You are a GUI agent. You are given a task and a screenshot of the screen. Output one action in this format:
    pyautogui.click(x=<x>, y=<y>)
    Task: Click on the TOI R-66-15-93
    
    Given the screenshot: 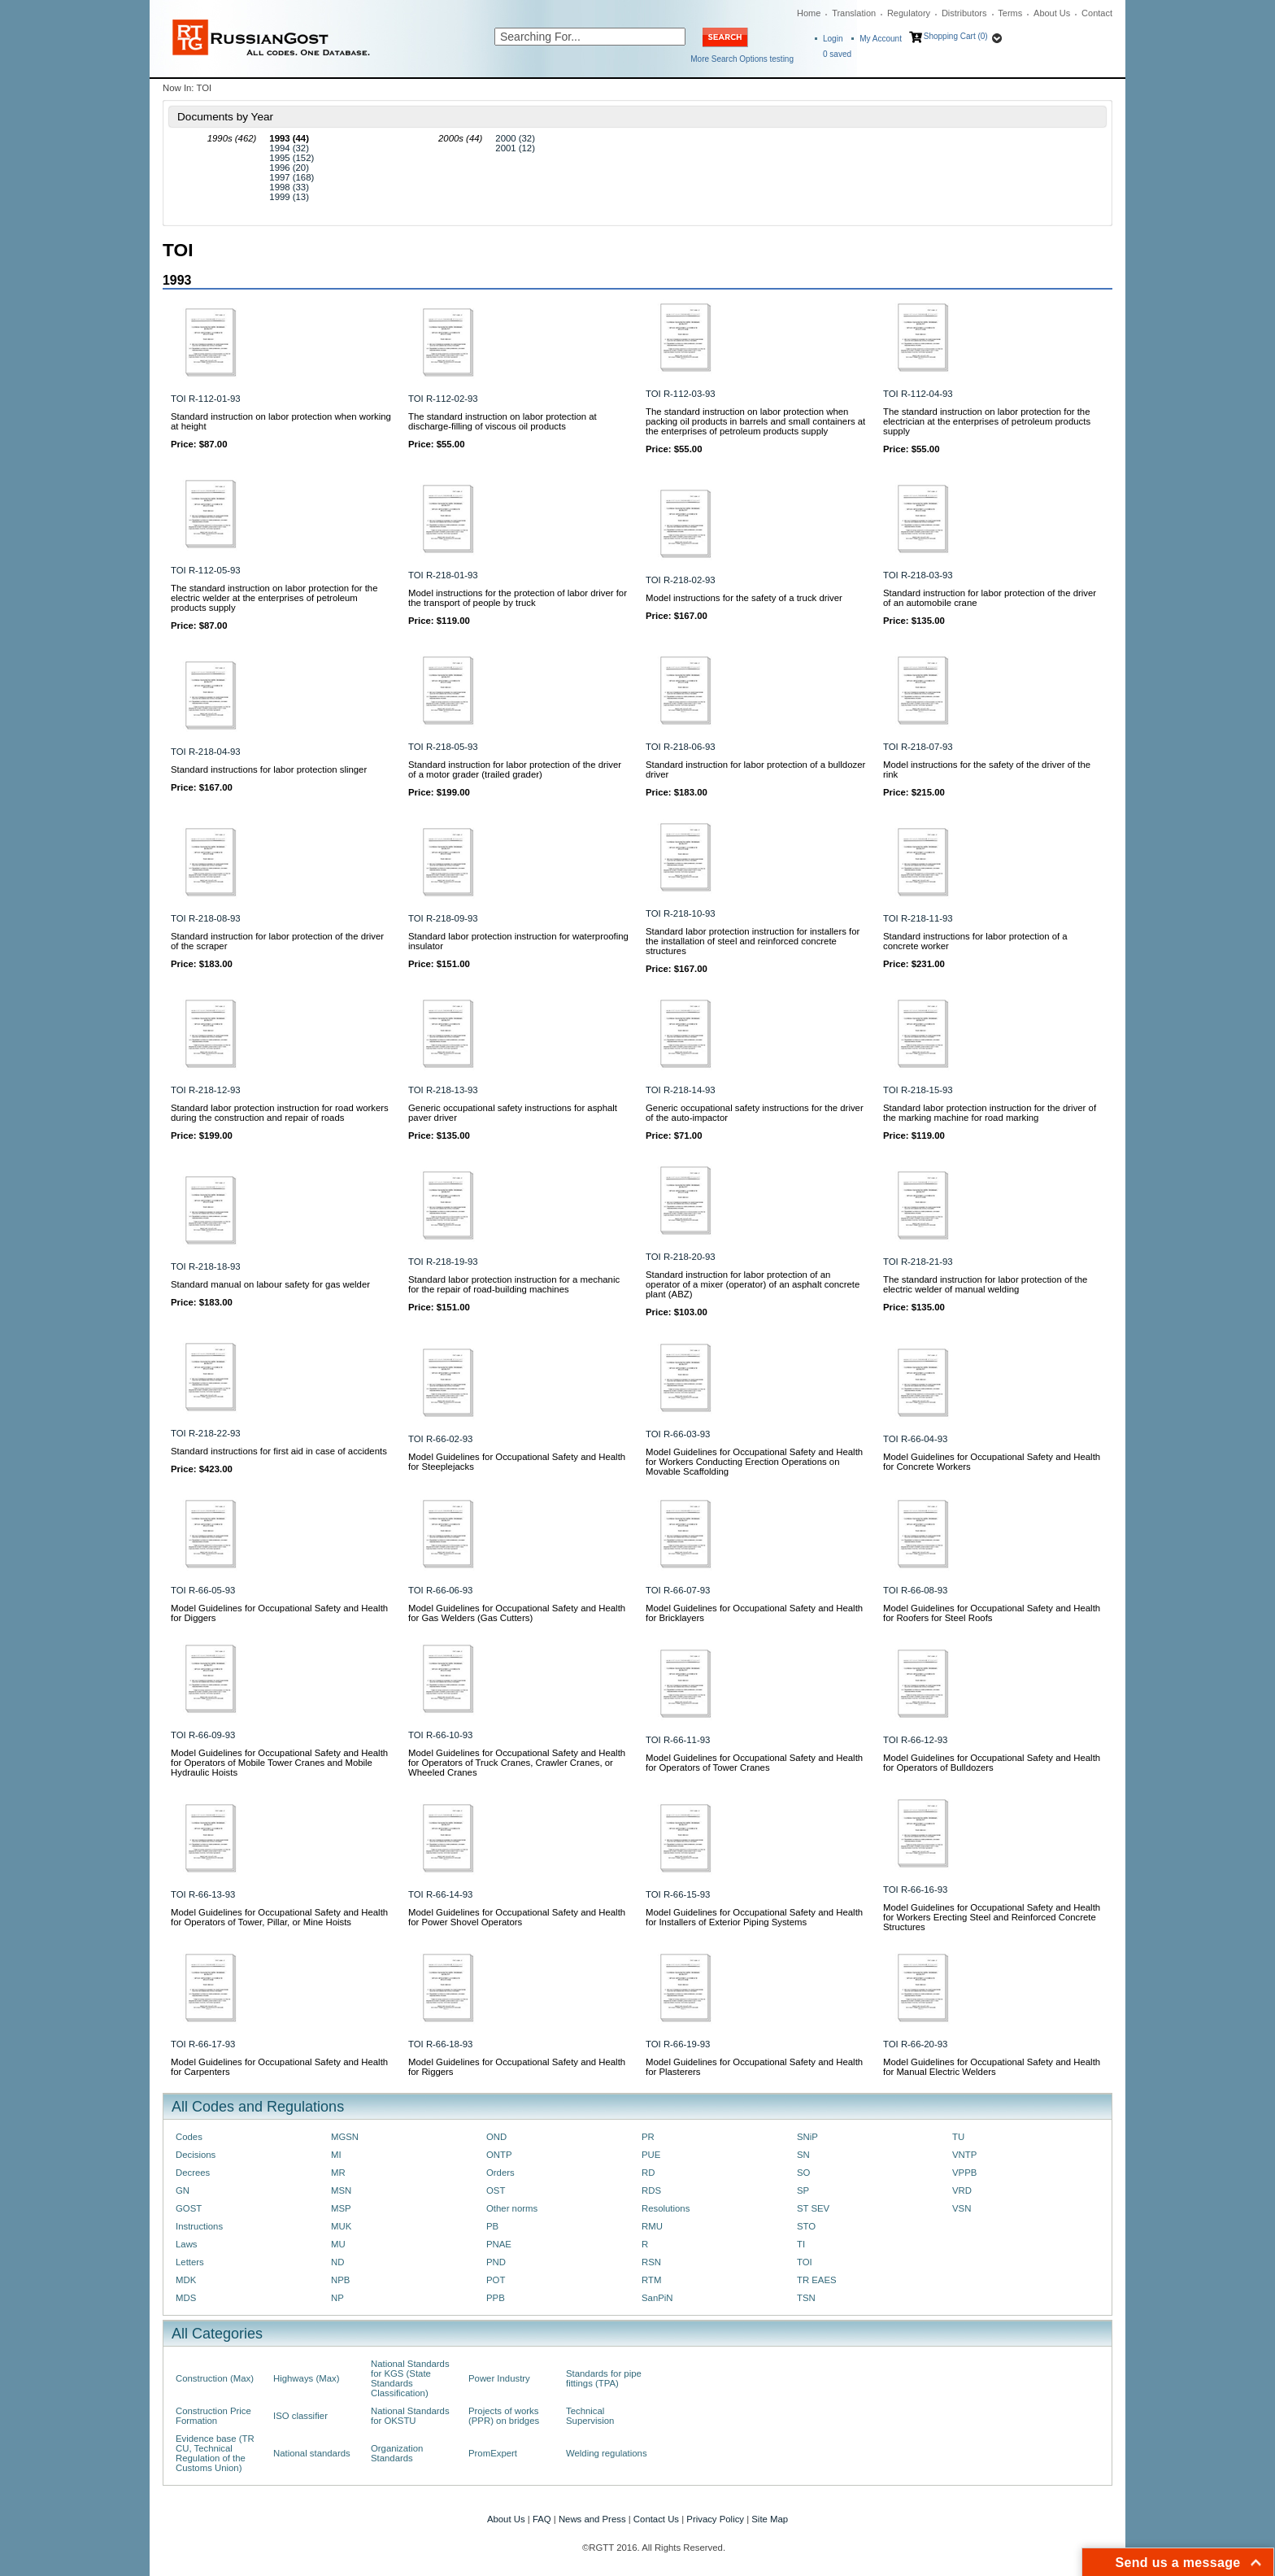 What is the action you would take?
    pyautogui.click(x=678, y=1894)
    